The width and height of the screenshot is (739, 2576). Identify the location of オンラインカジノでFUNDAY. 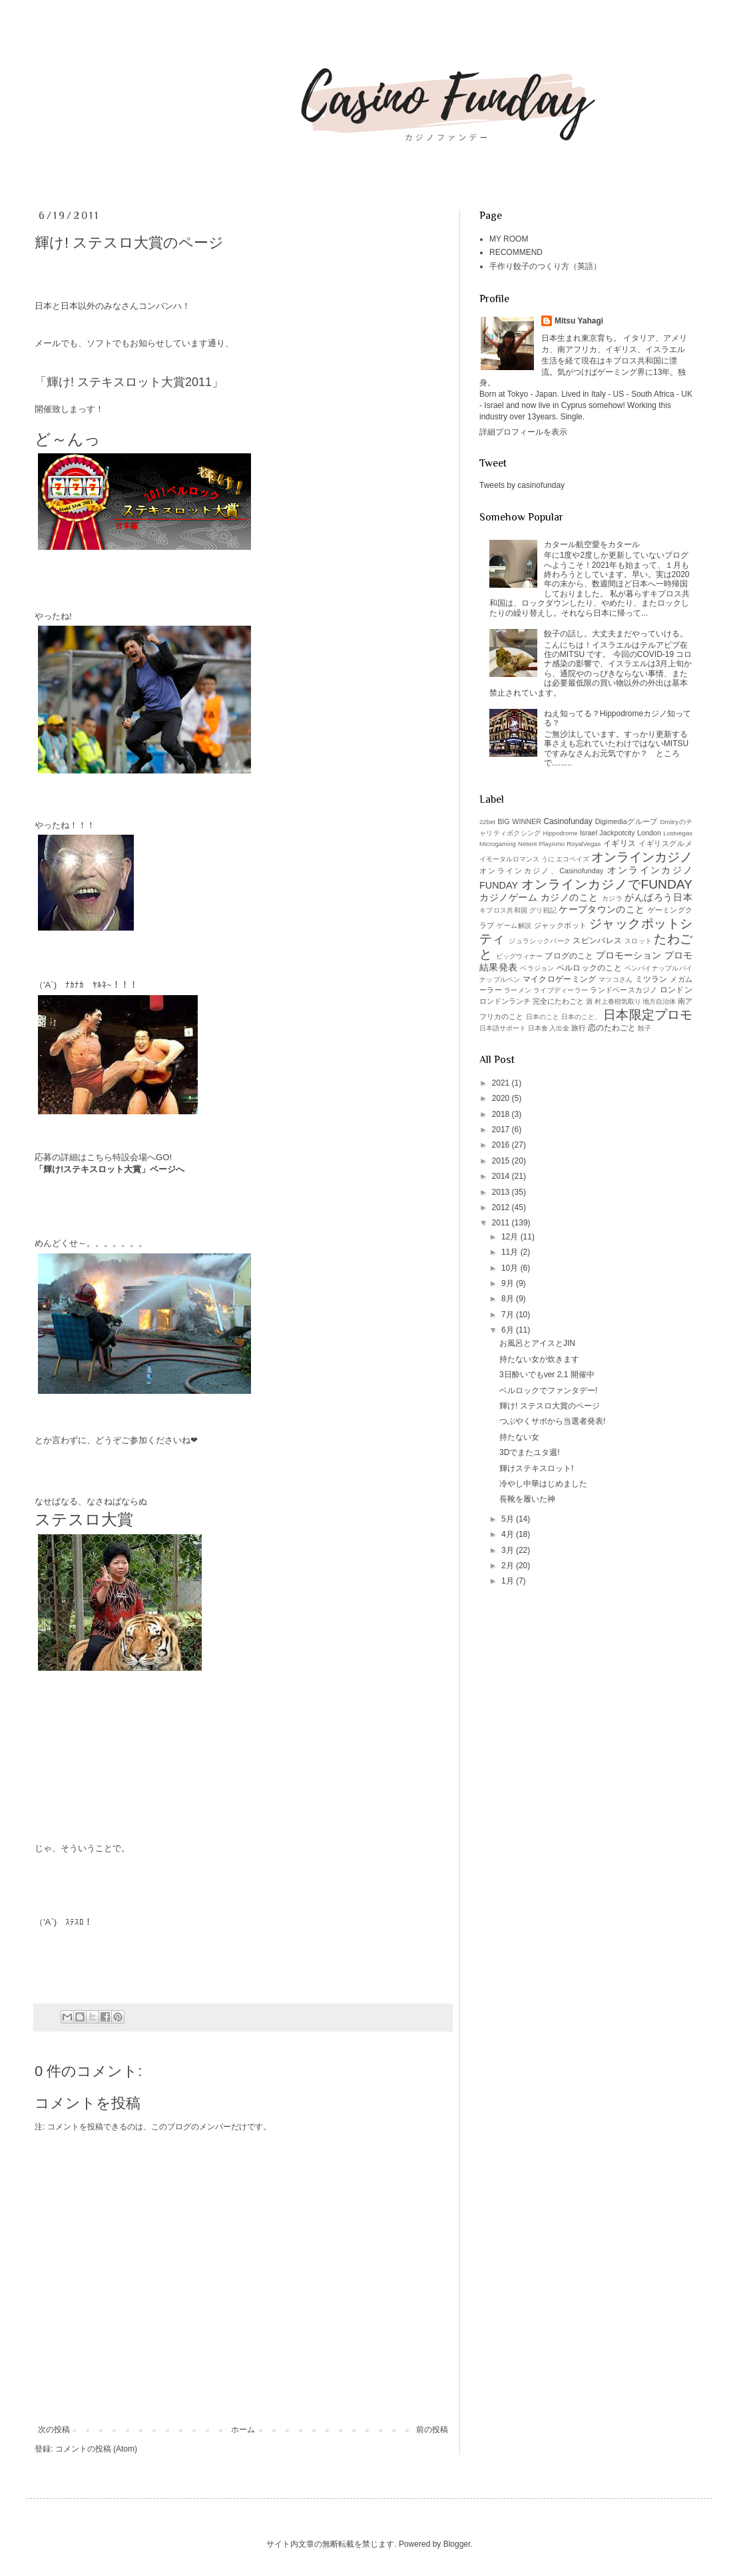
(606, 884).